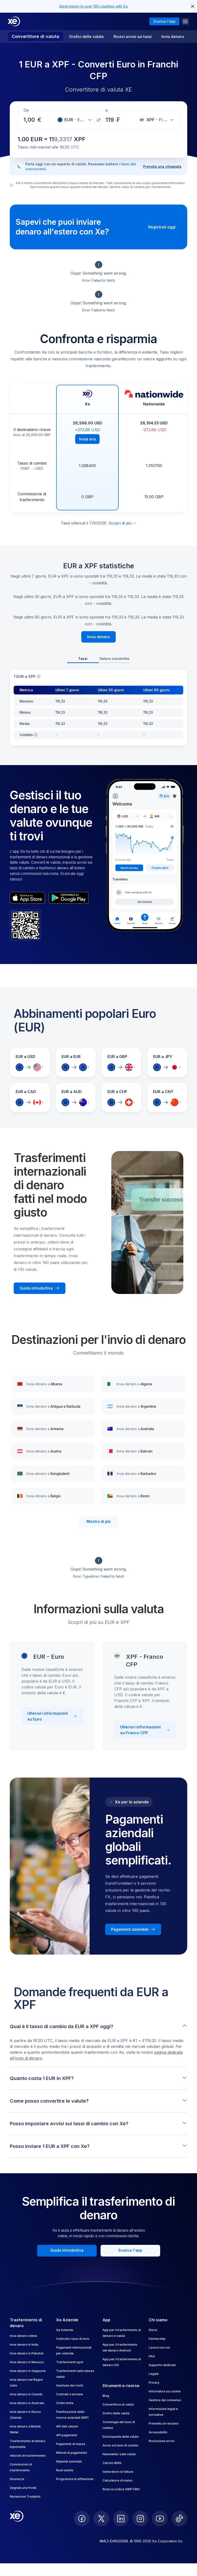 The image size is (197, 2576). Describe the element at coordinates (14, 21) in the screenshot. I see `[Home]` at that location.